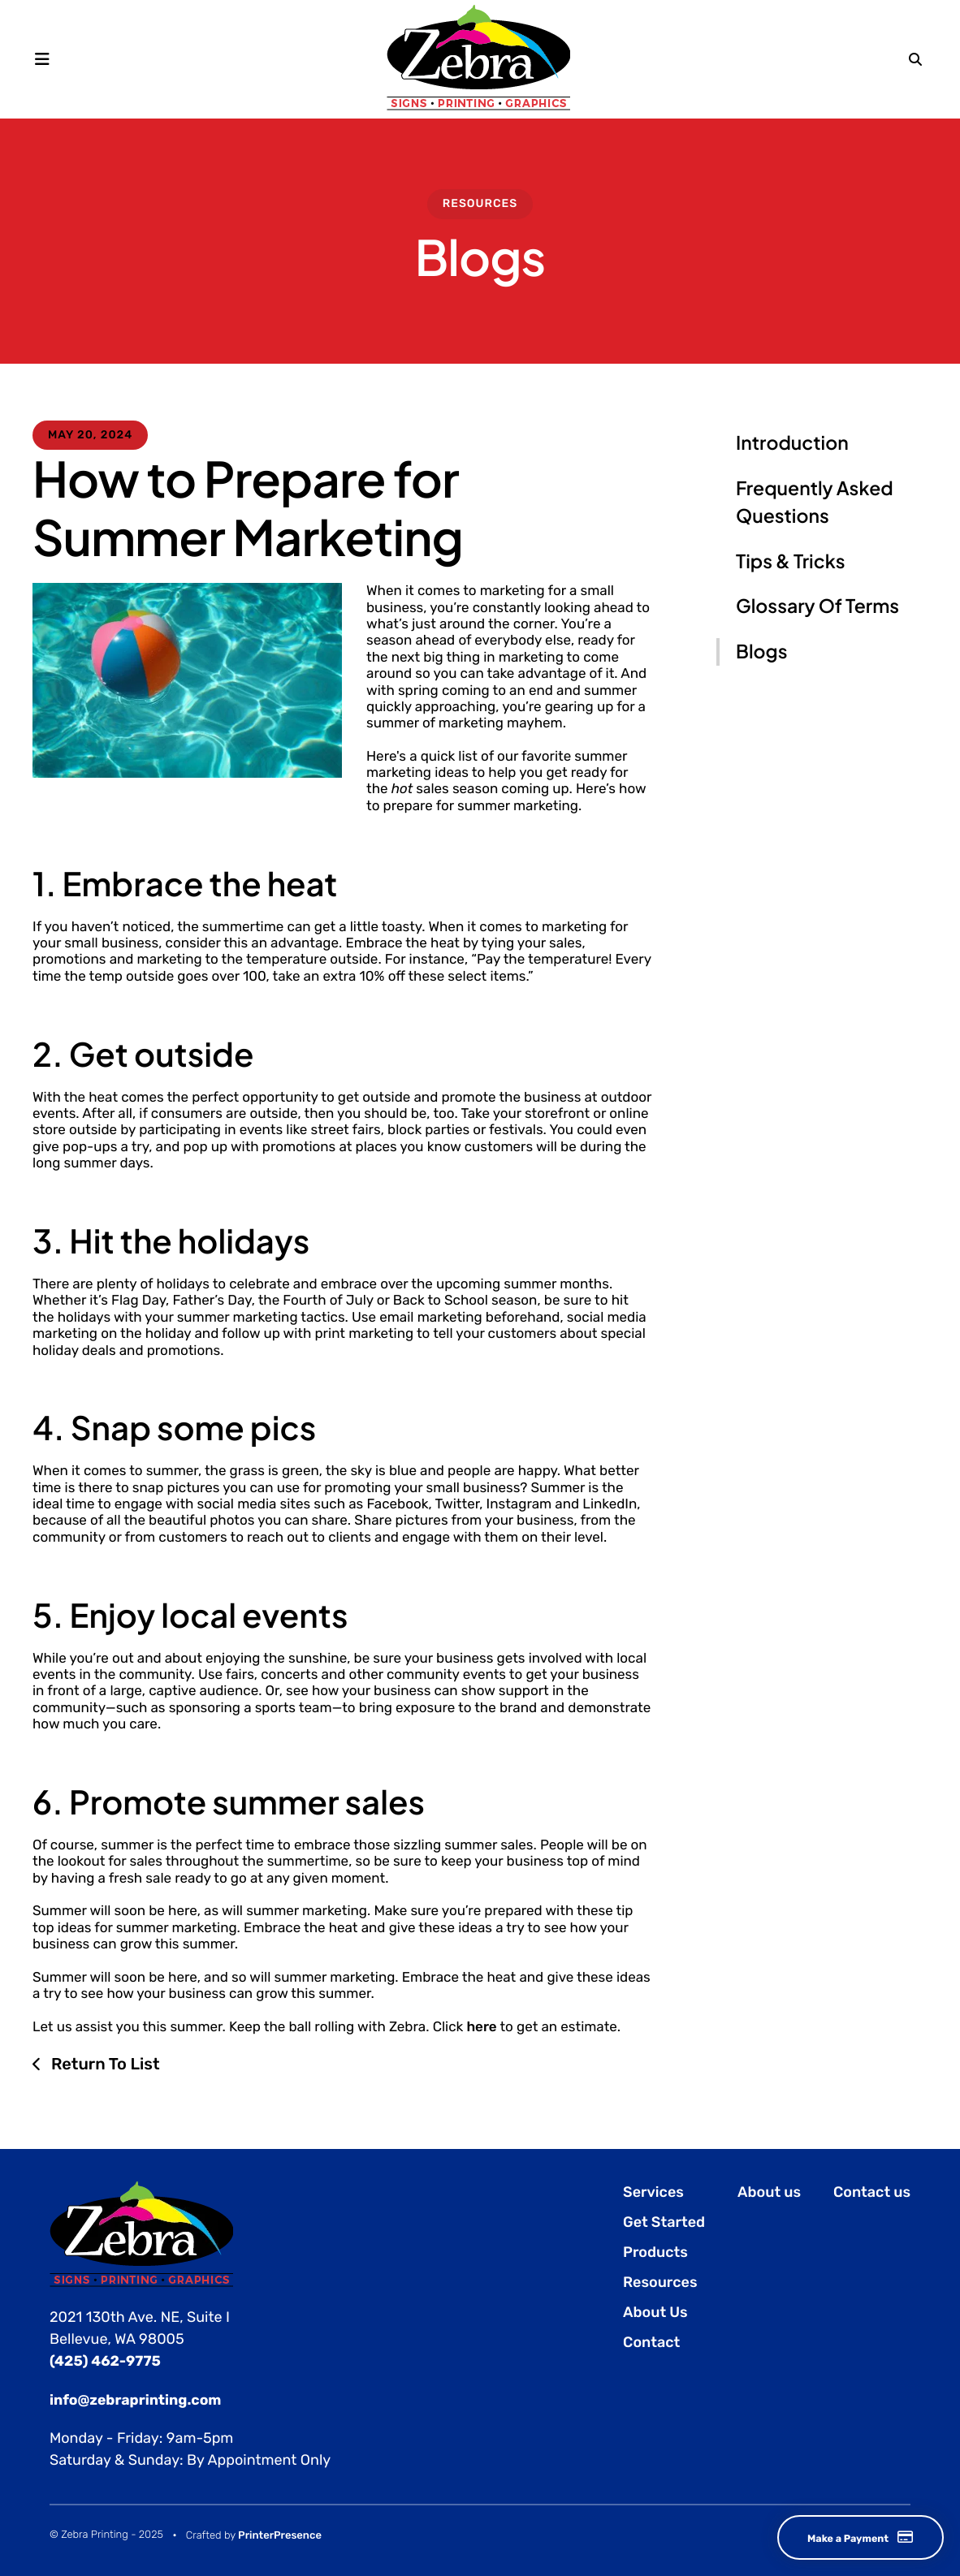  Describe the element at coordinates (817, 606) in the screenshot. I see `Glossary Of Terms` at that location.